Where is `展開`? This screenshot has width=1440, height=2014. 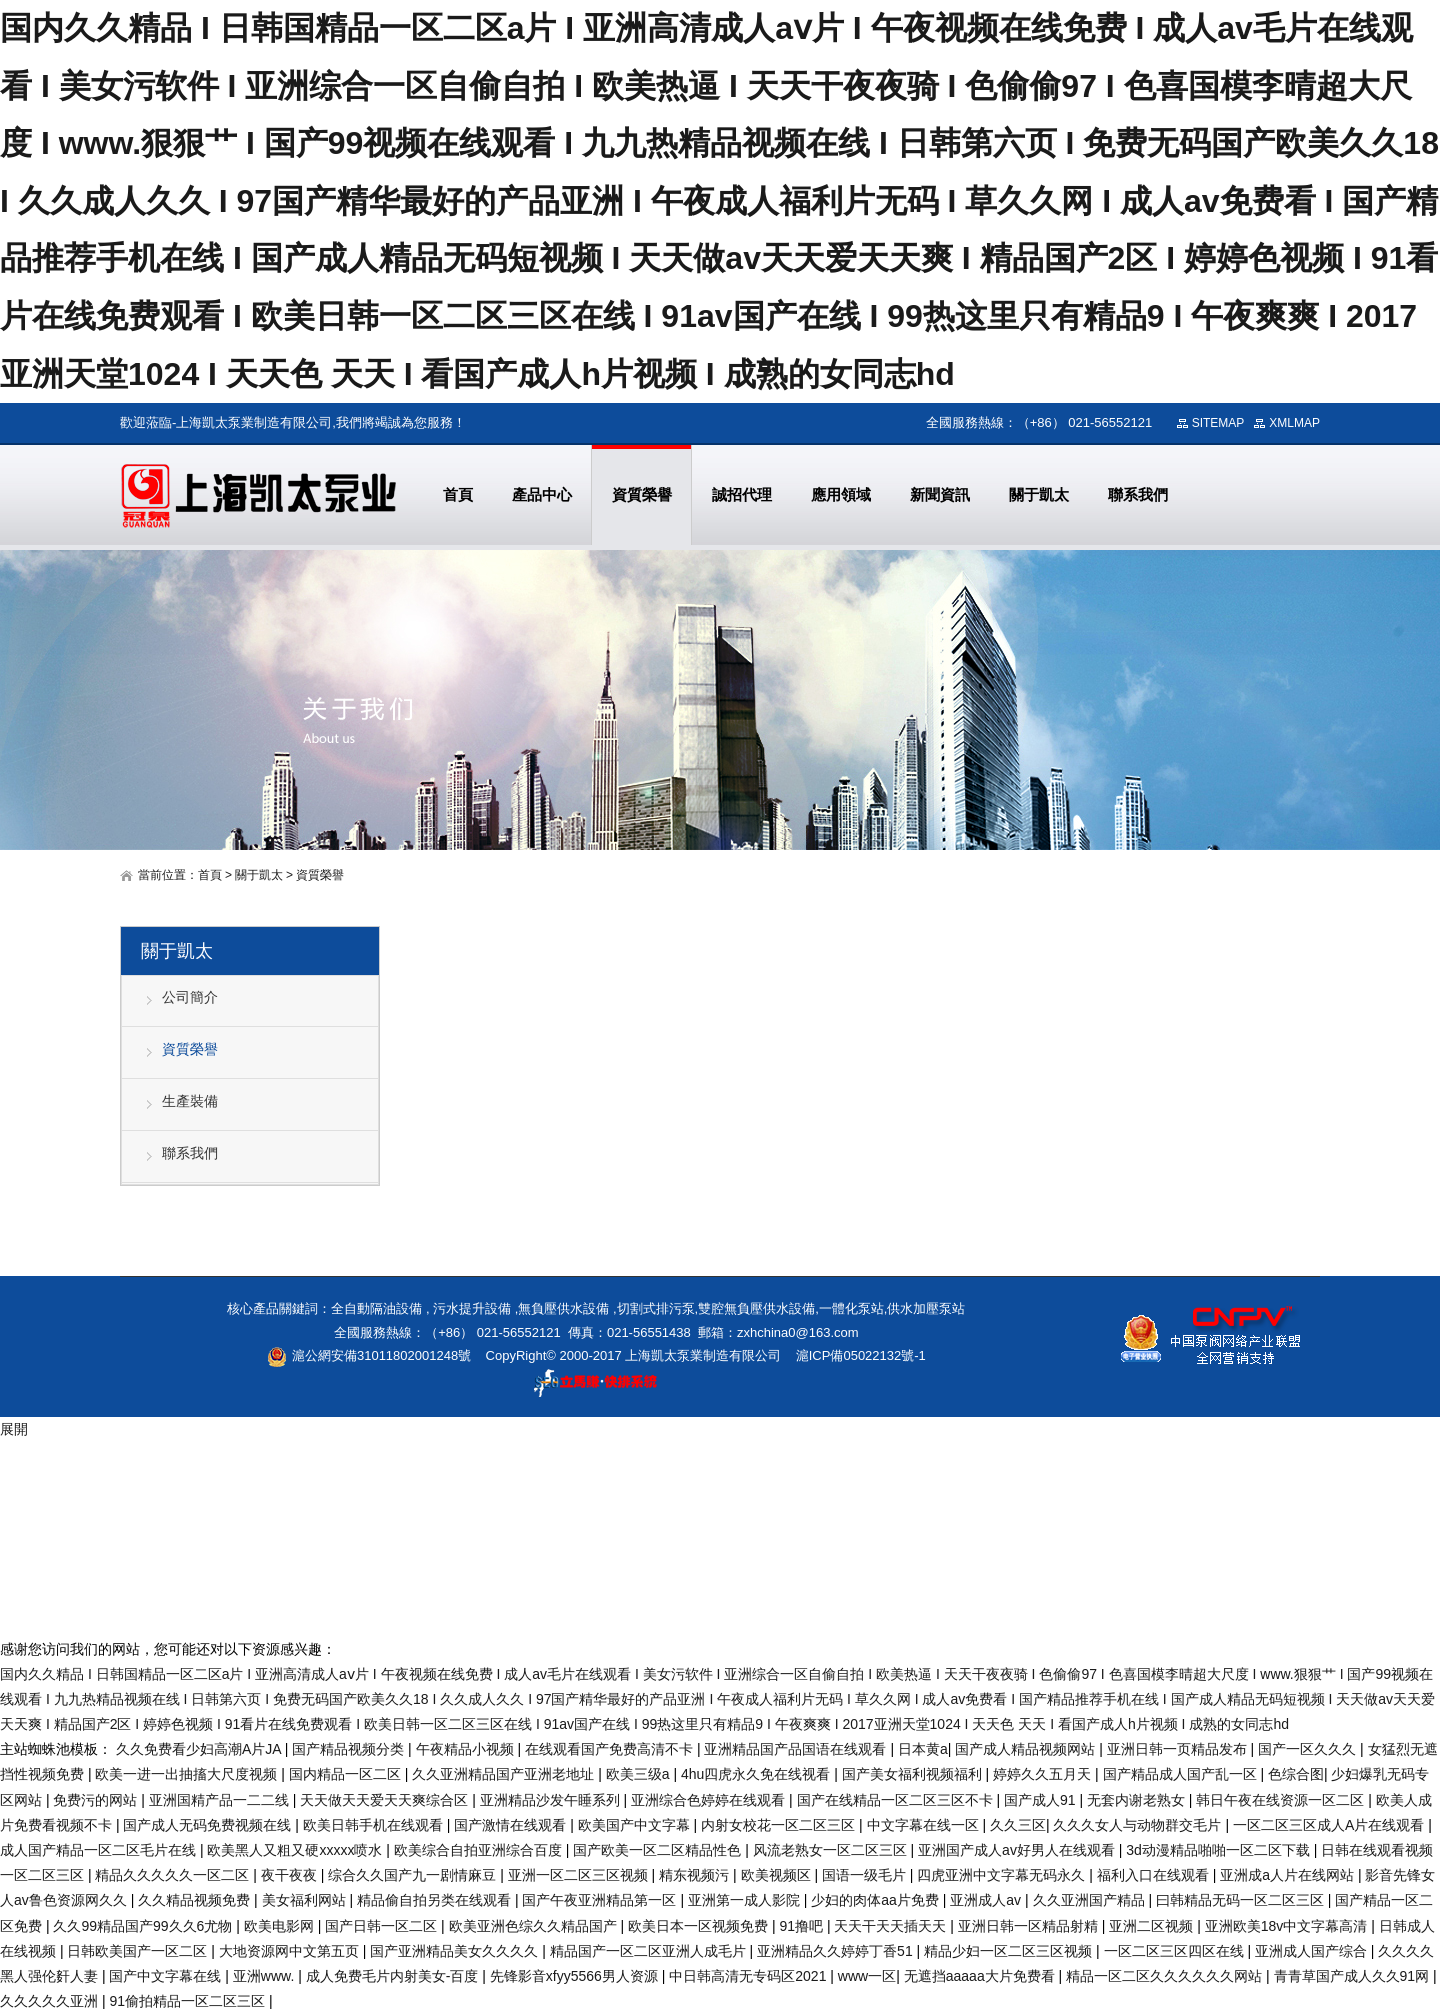 展開 is located at coordinates (14, 1429).